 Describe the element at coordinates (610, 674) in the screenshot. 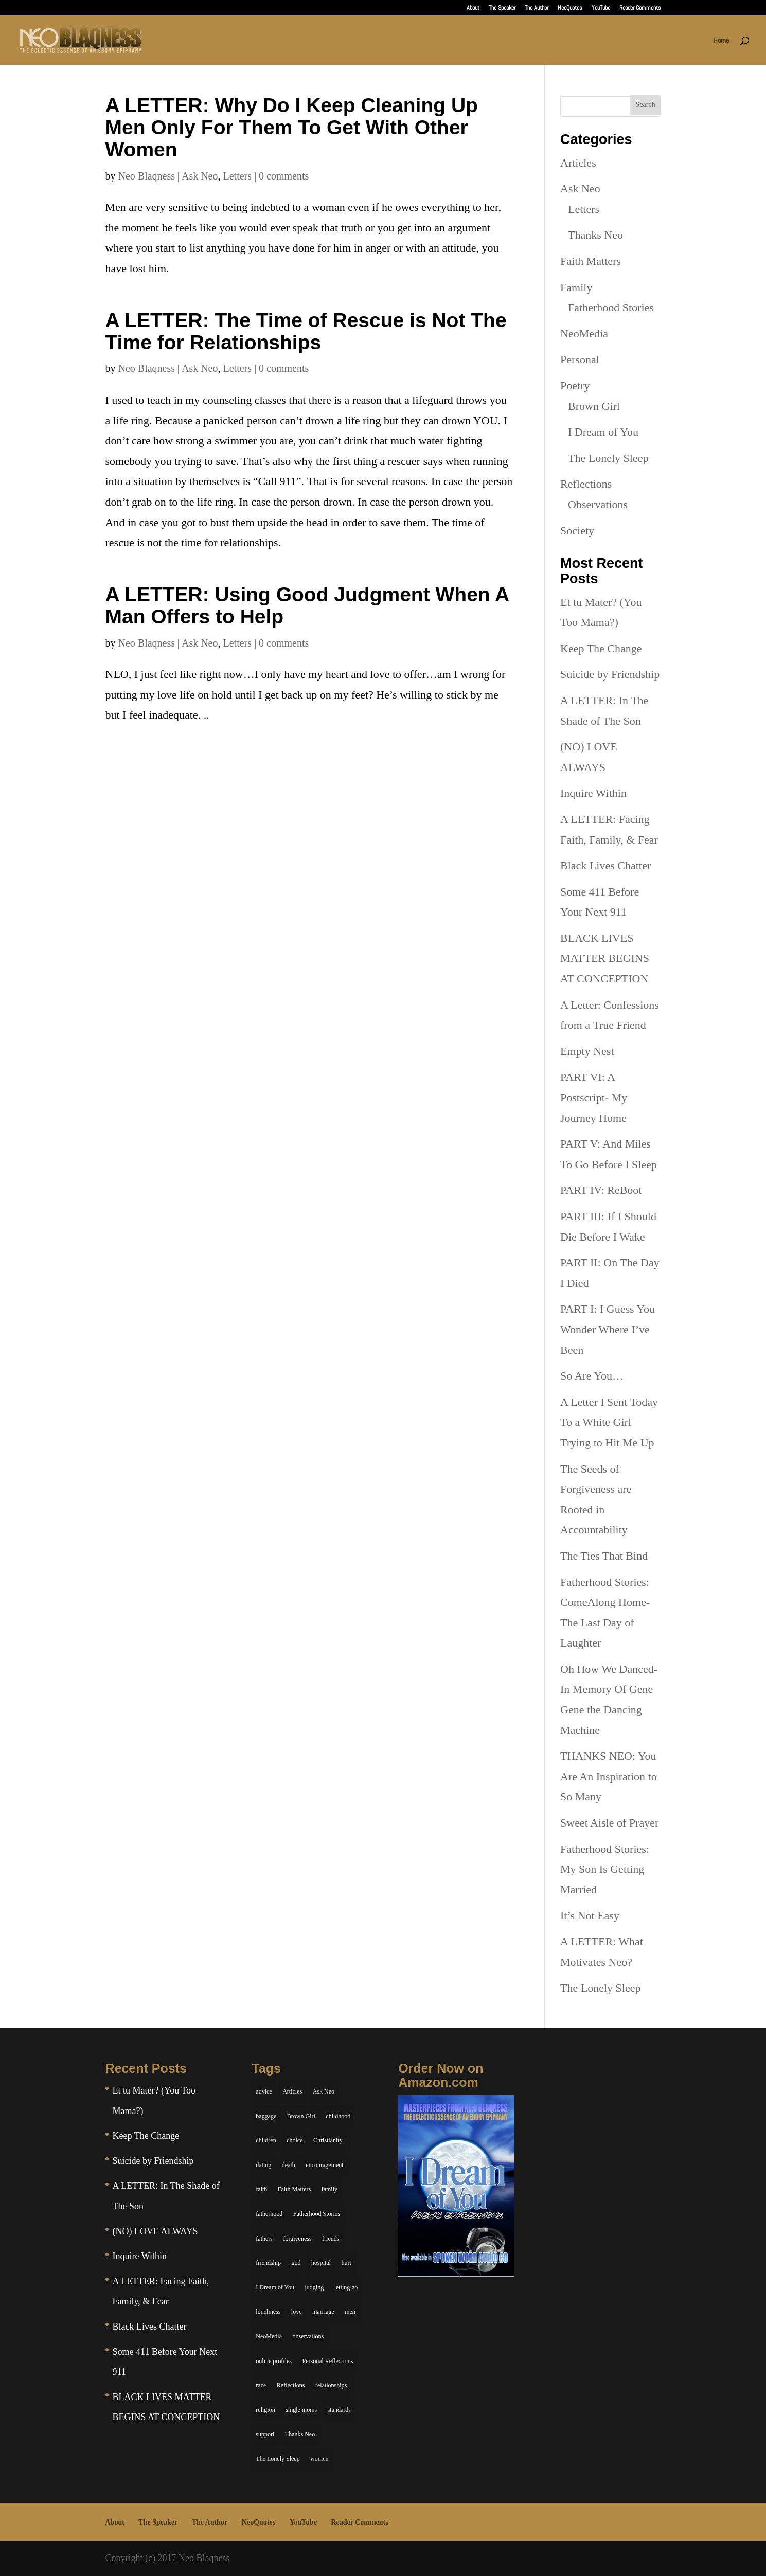

I see `Suicide by Friendship` at that location.